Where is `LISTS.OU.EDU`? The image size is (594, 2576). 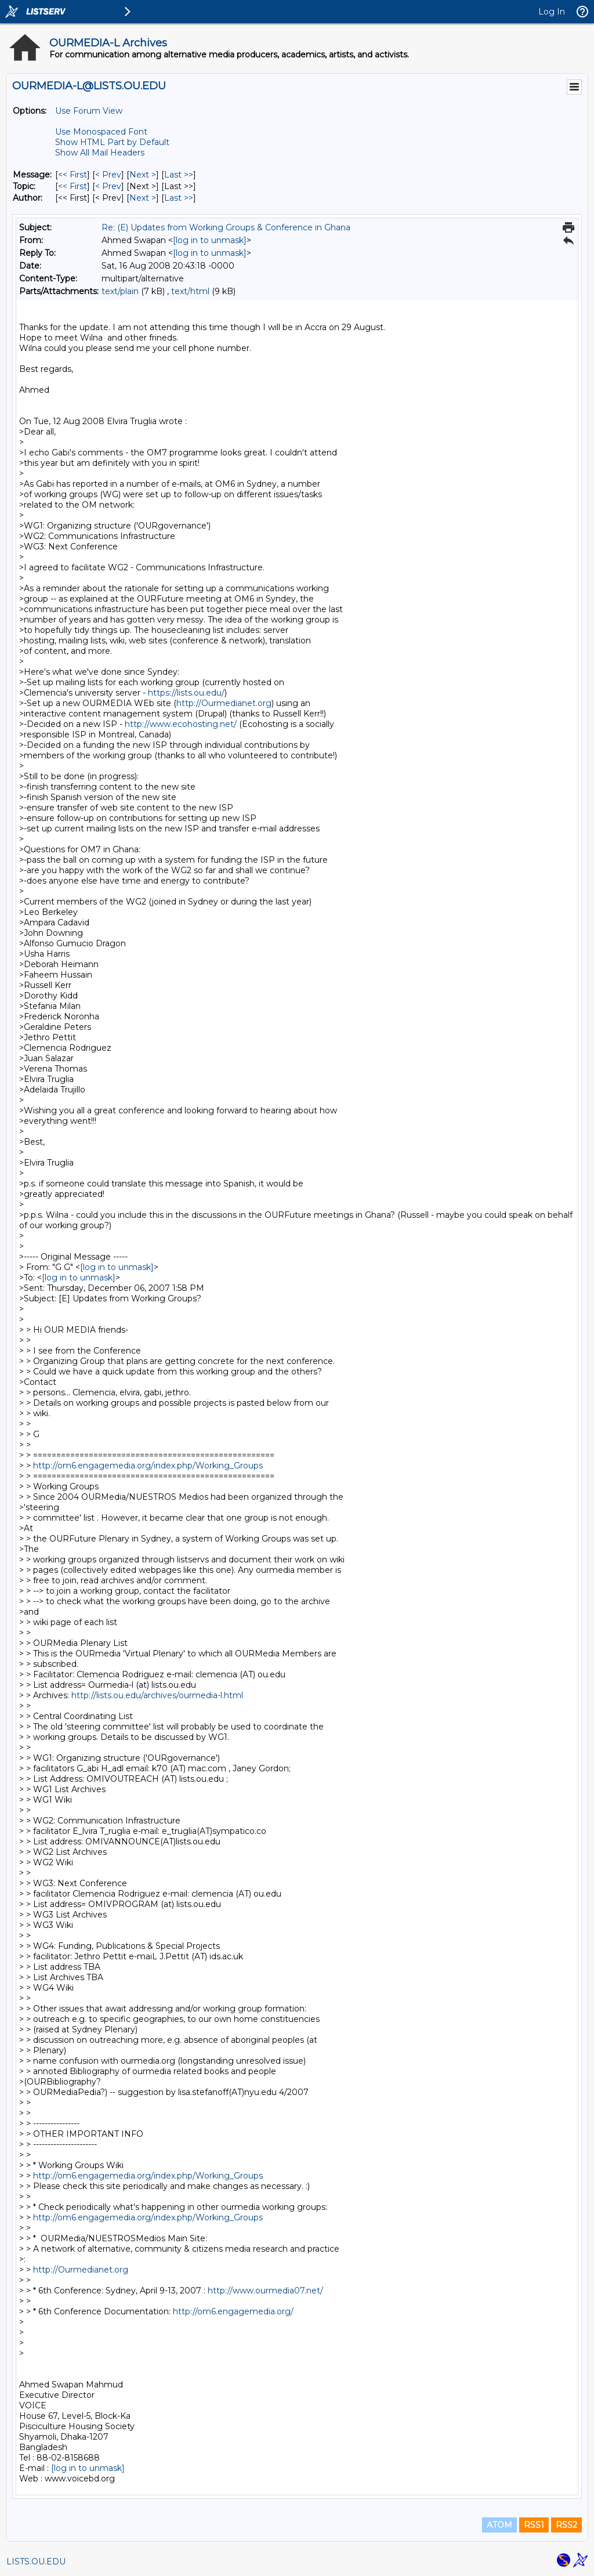 LISTS.OU.EDU is located at coordinates (36, 2561).